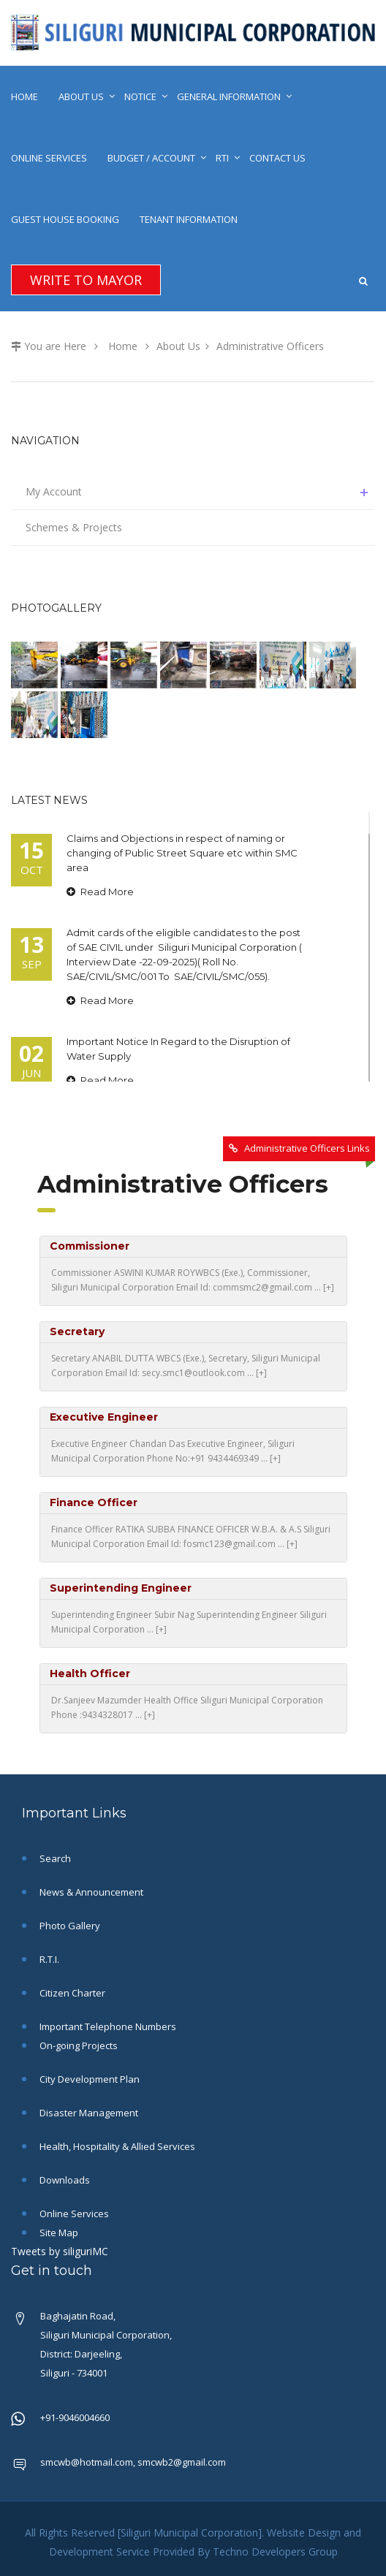 This screenshot has height=2576, width=386. What do you see at coordinates (277, 157) in the screenshot?
I see `Contact Us` at bounding box center [277, 157].